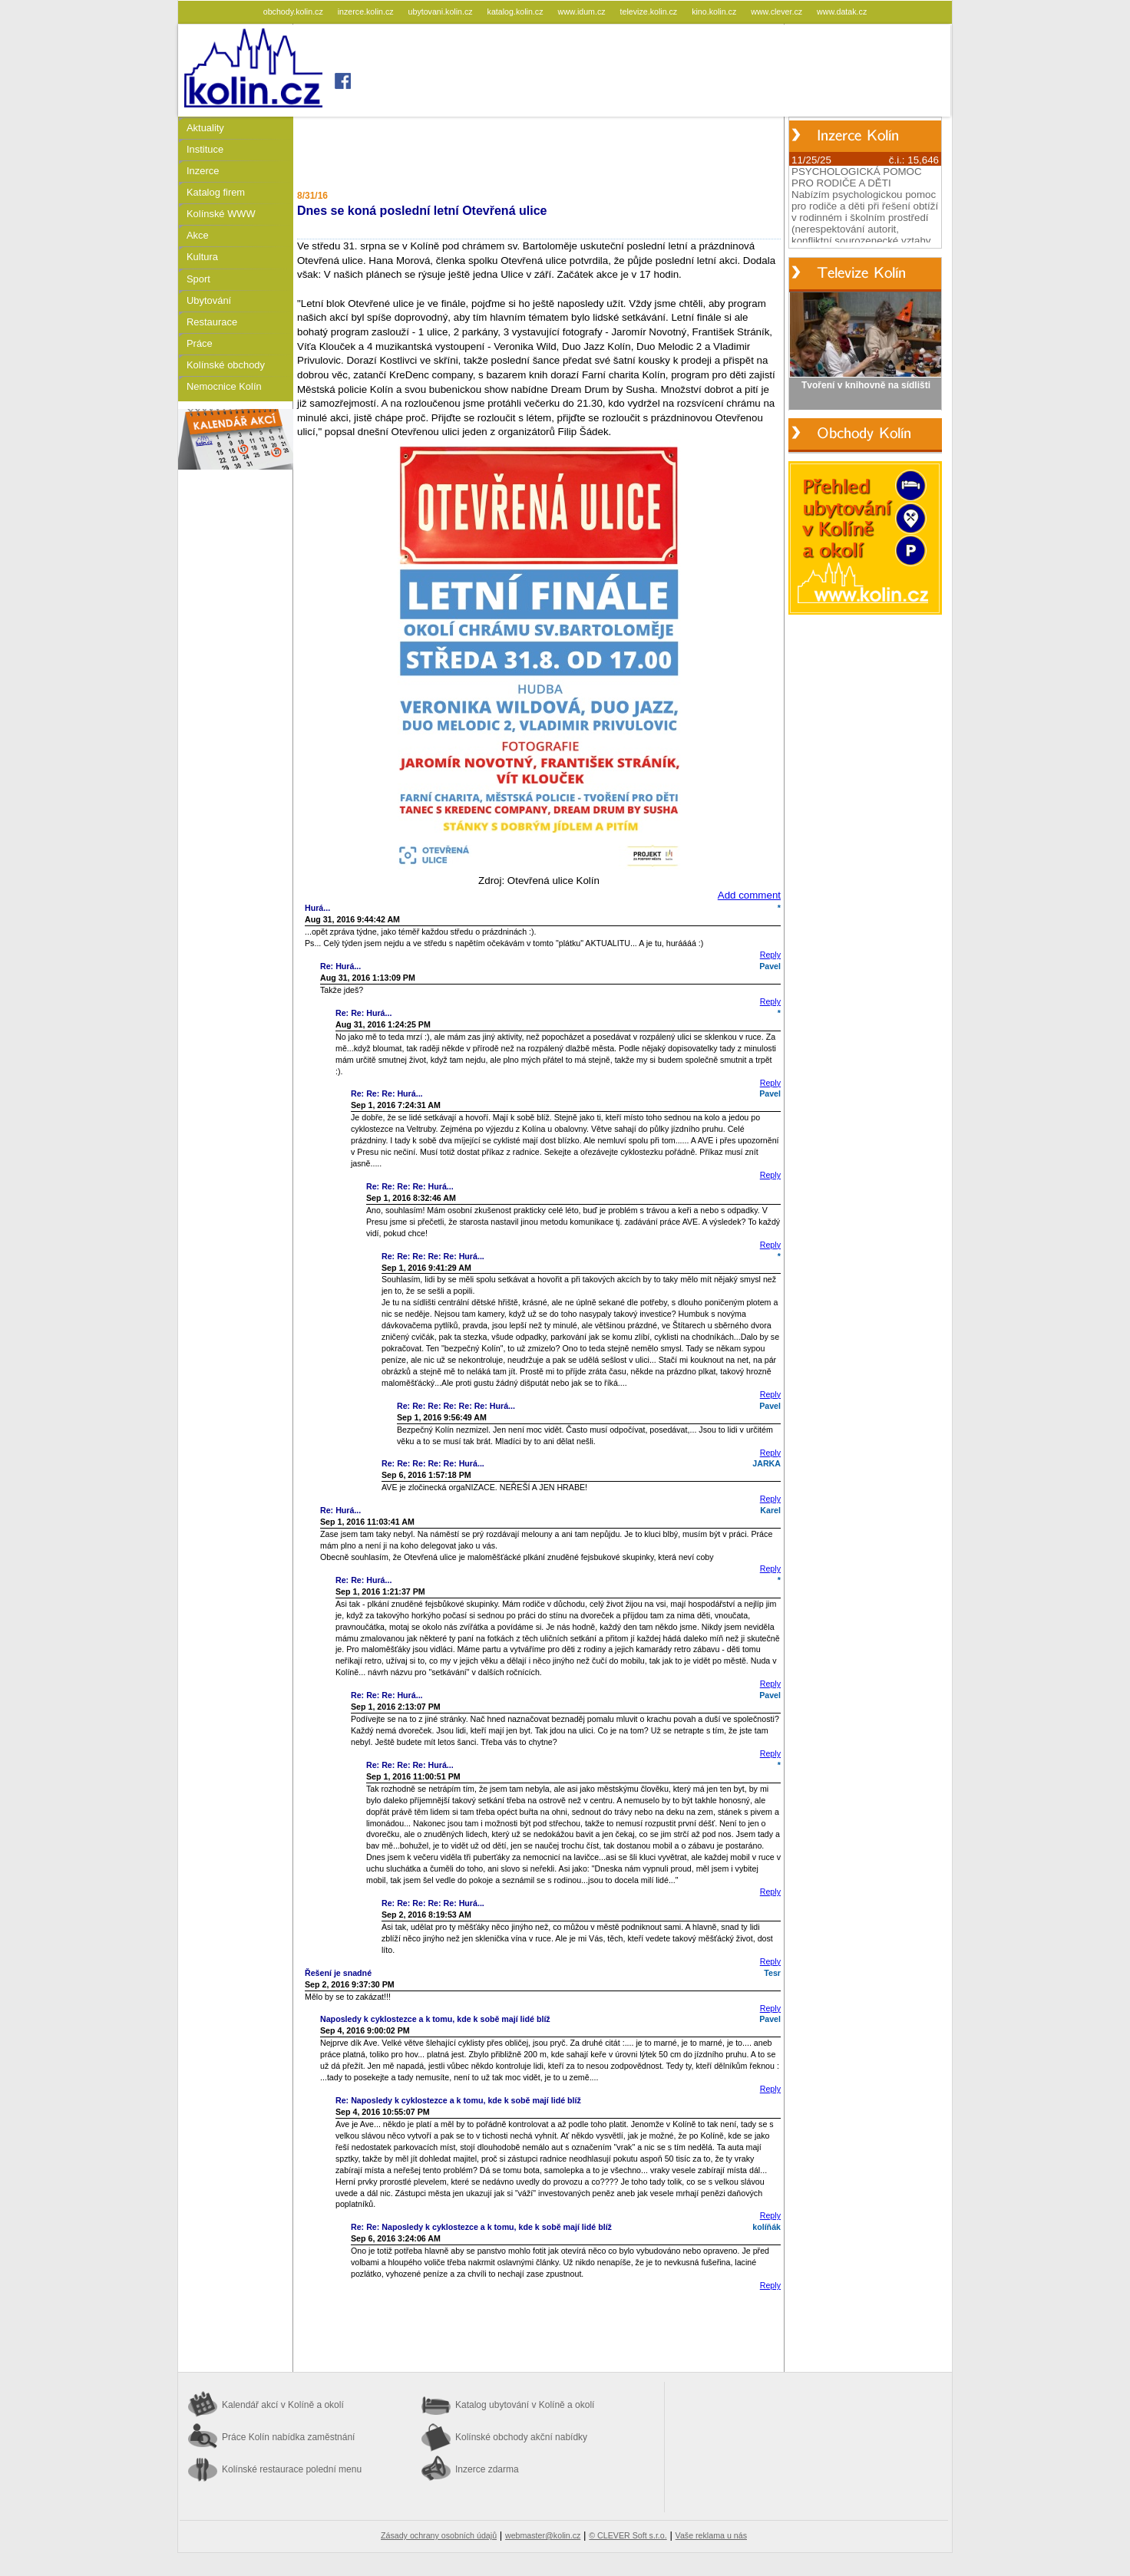  Describe the element at coordinates (226, 365) in the screenshot. I see `Kolínské obchody` at that location.